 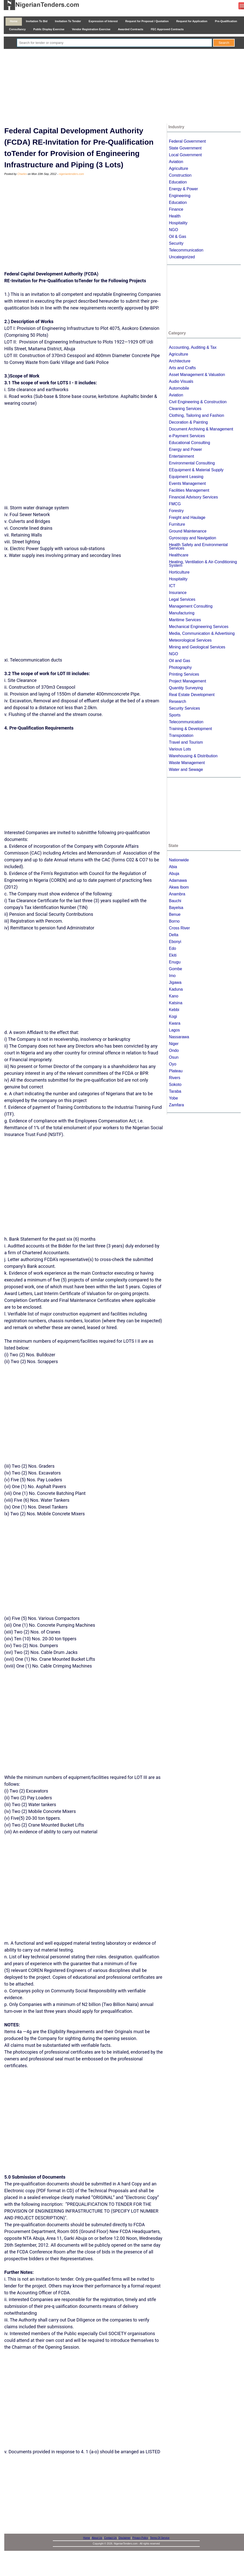 I want to click on Freight and Haulage, so click(x=187, y=517).